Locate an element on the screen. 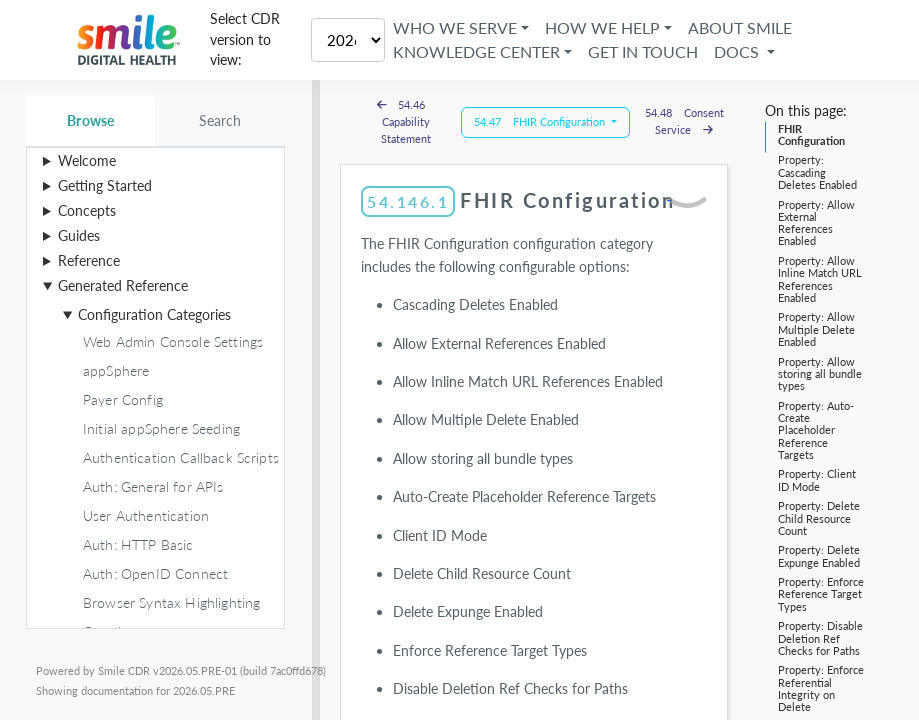 This screenshot has width=919, height=720. Get in Touch is located at coordinates (645, 51).